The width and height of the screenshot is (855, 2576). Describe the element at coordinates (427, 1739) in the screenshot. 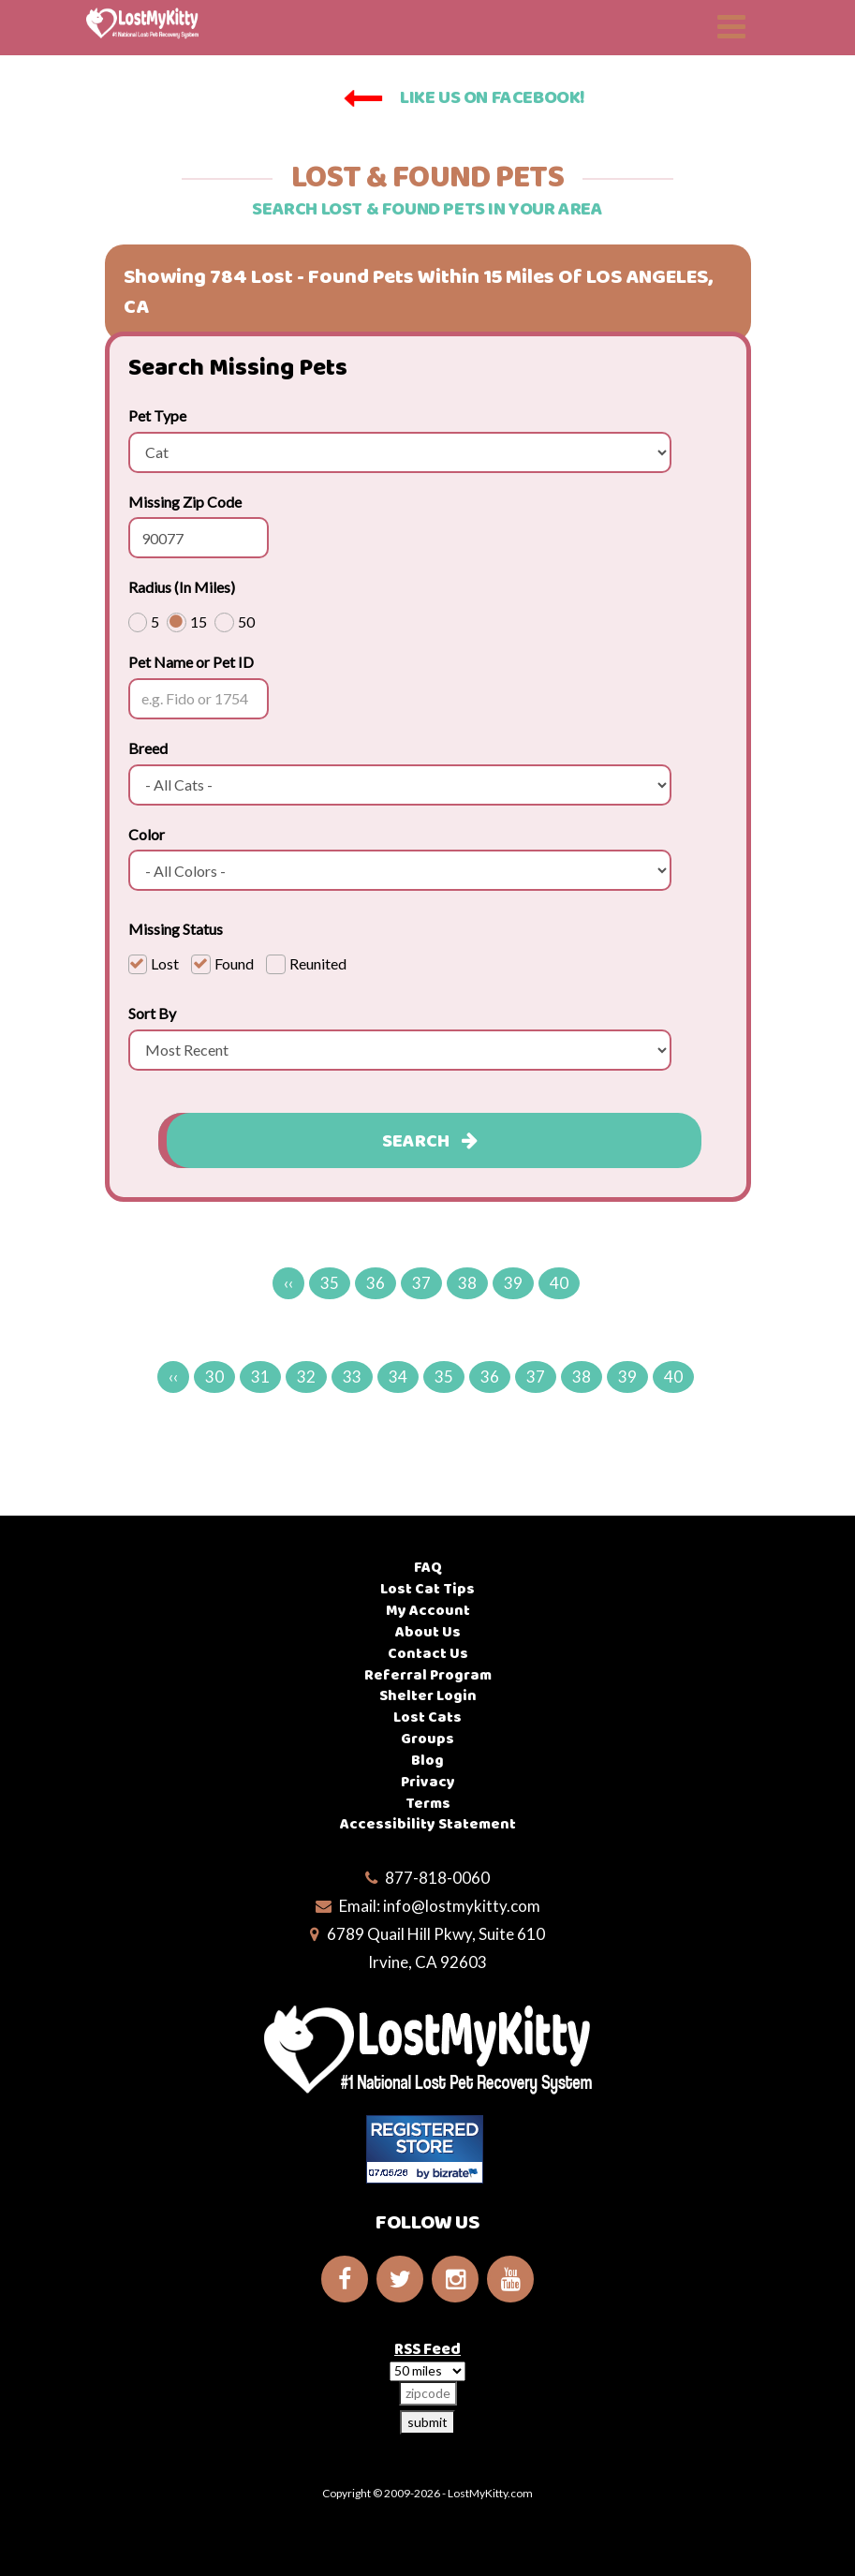

I see `Groups` at that location.